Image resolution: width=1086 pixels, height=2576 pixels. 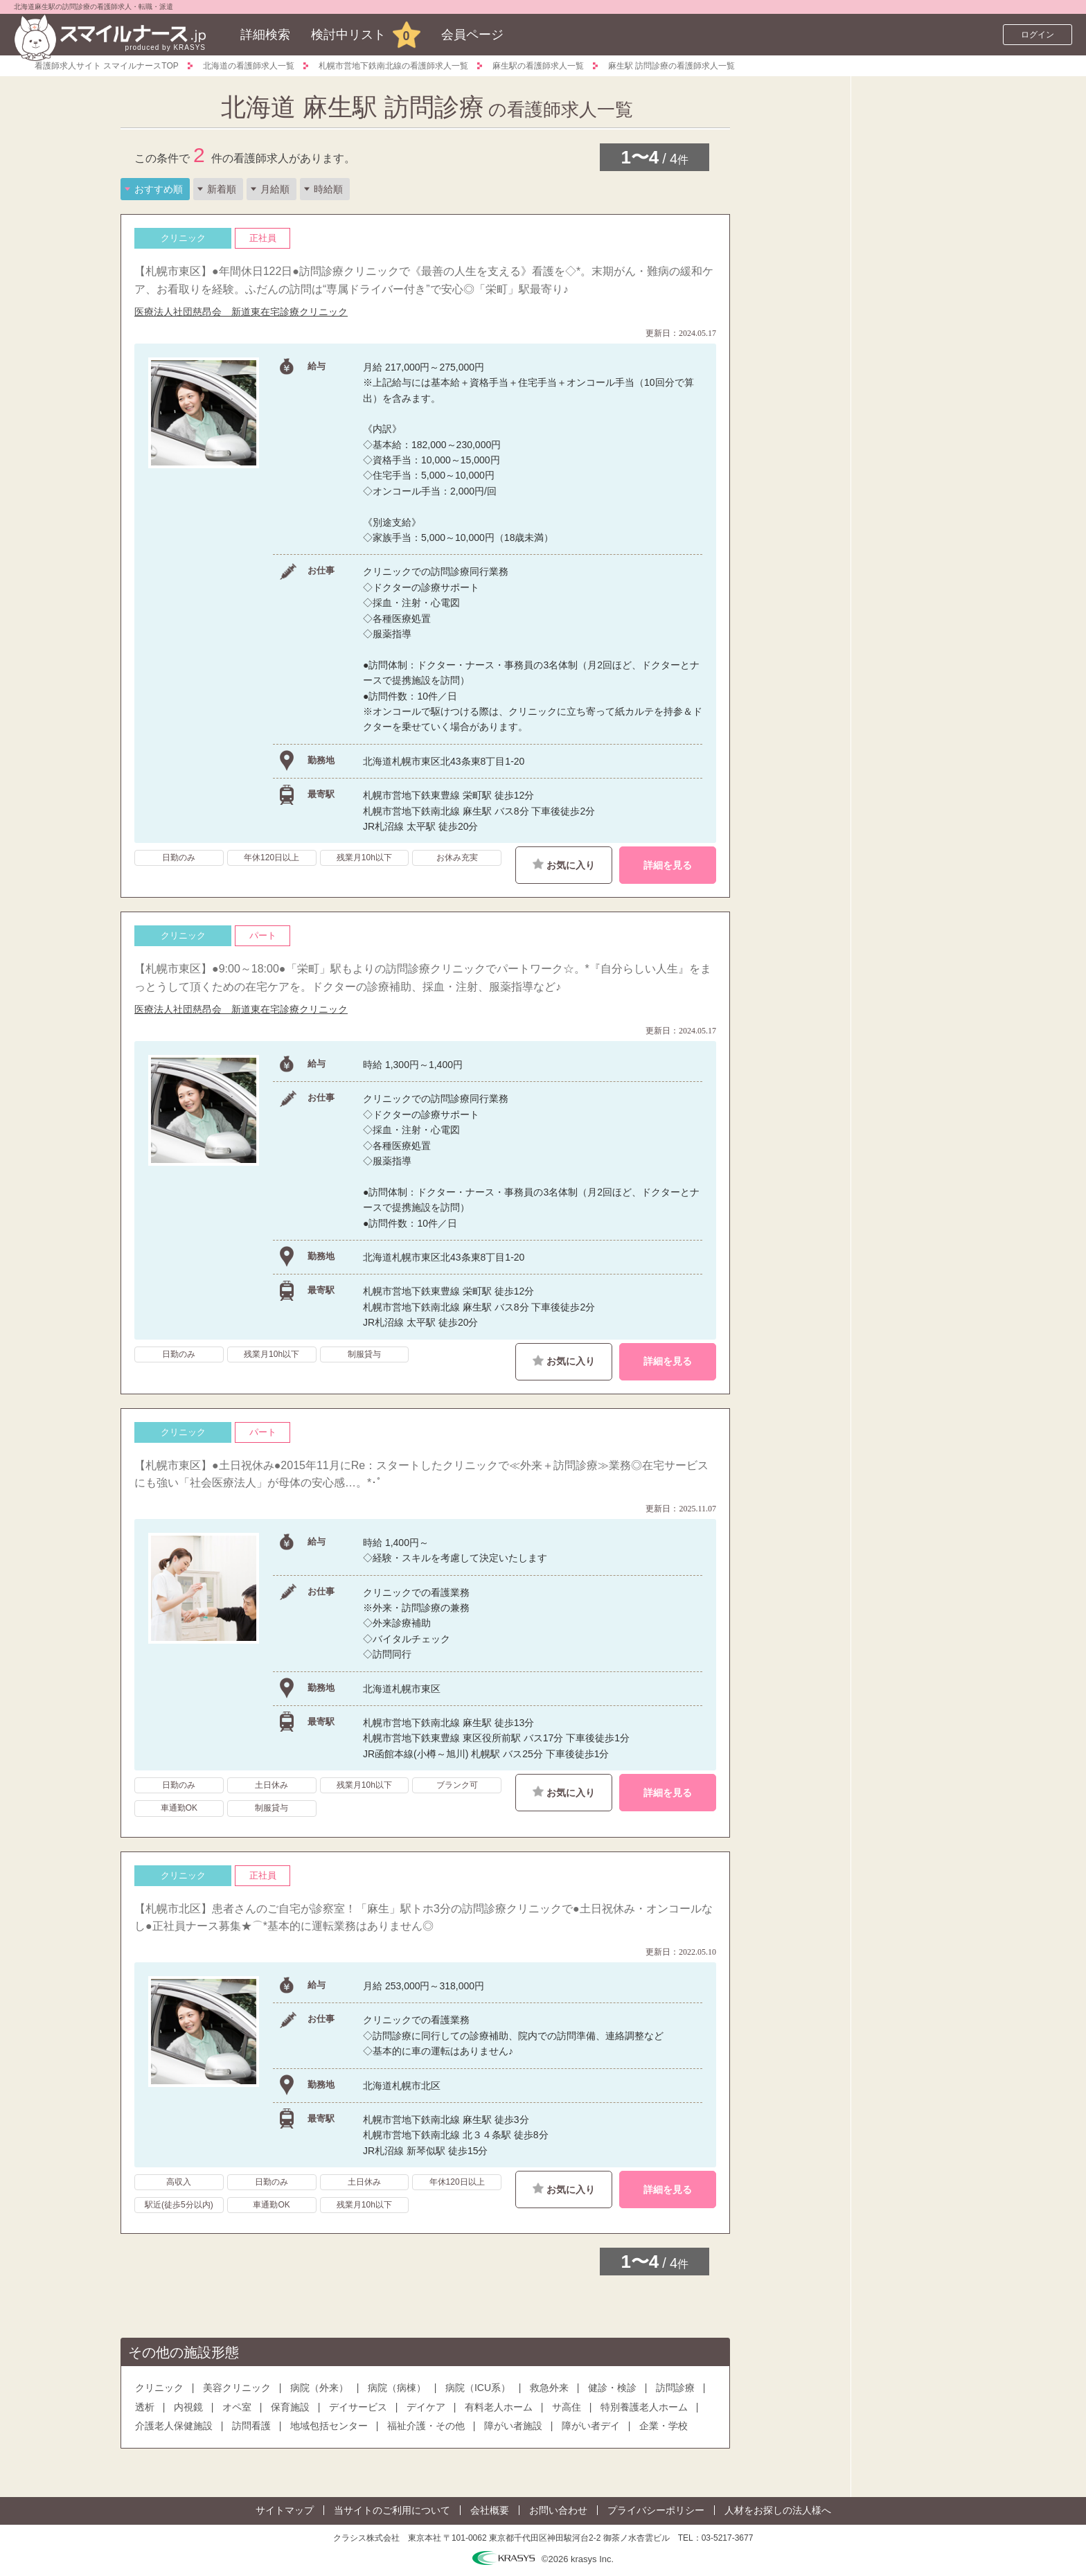 I want to click on 訪問看護, so click(x=251, y=2425).